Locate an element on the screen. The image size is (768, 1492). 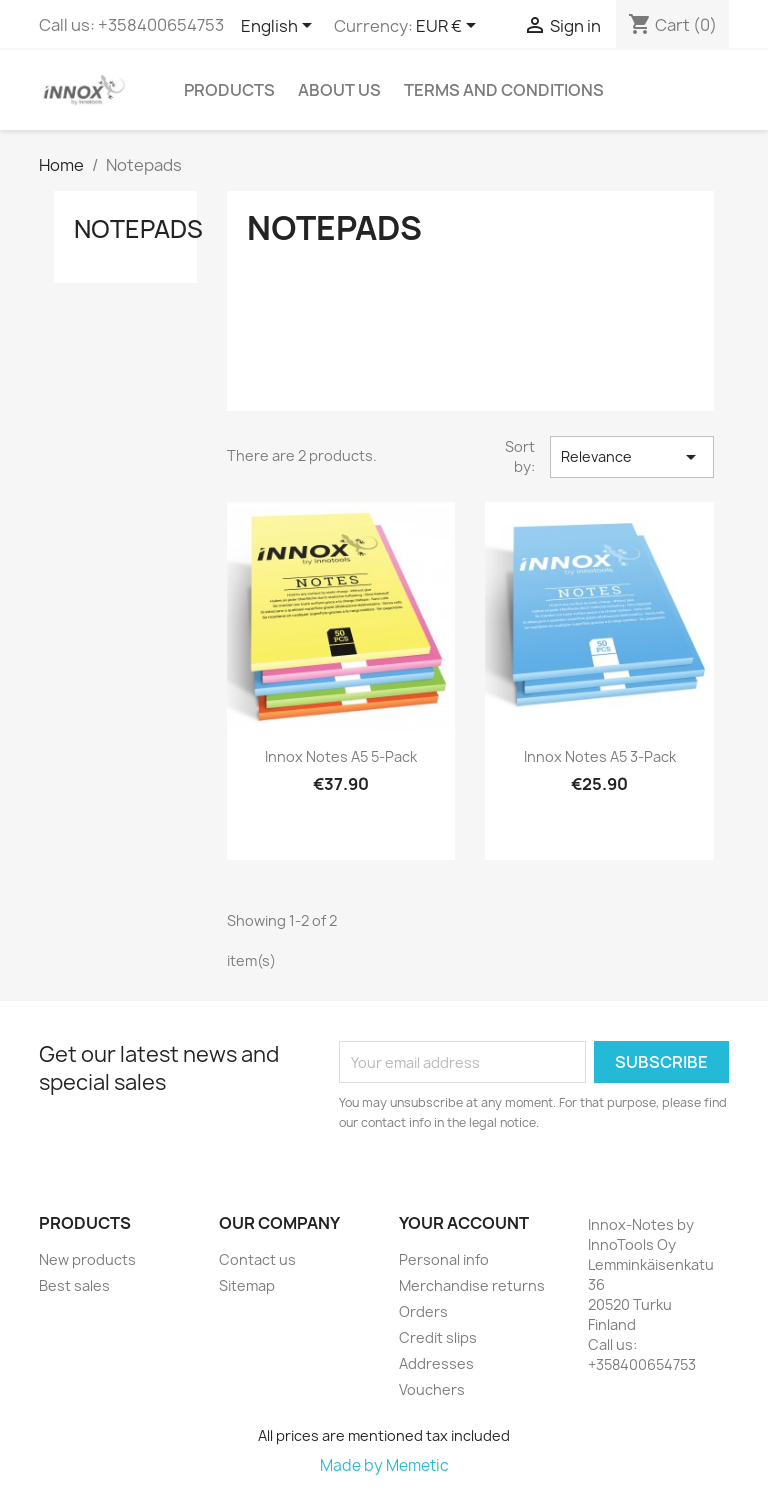
Innox Notes A5 3-pack is located at coordinates (600, 756).